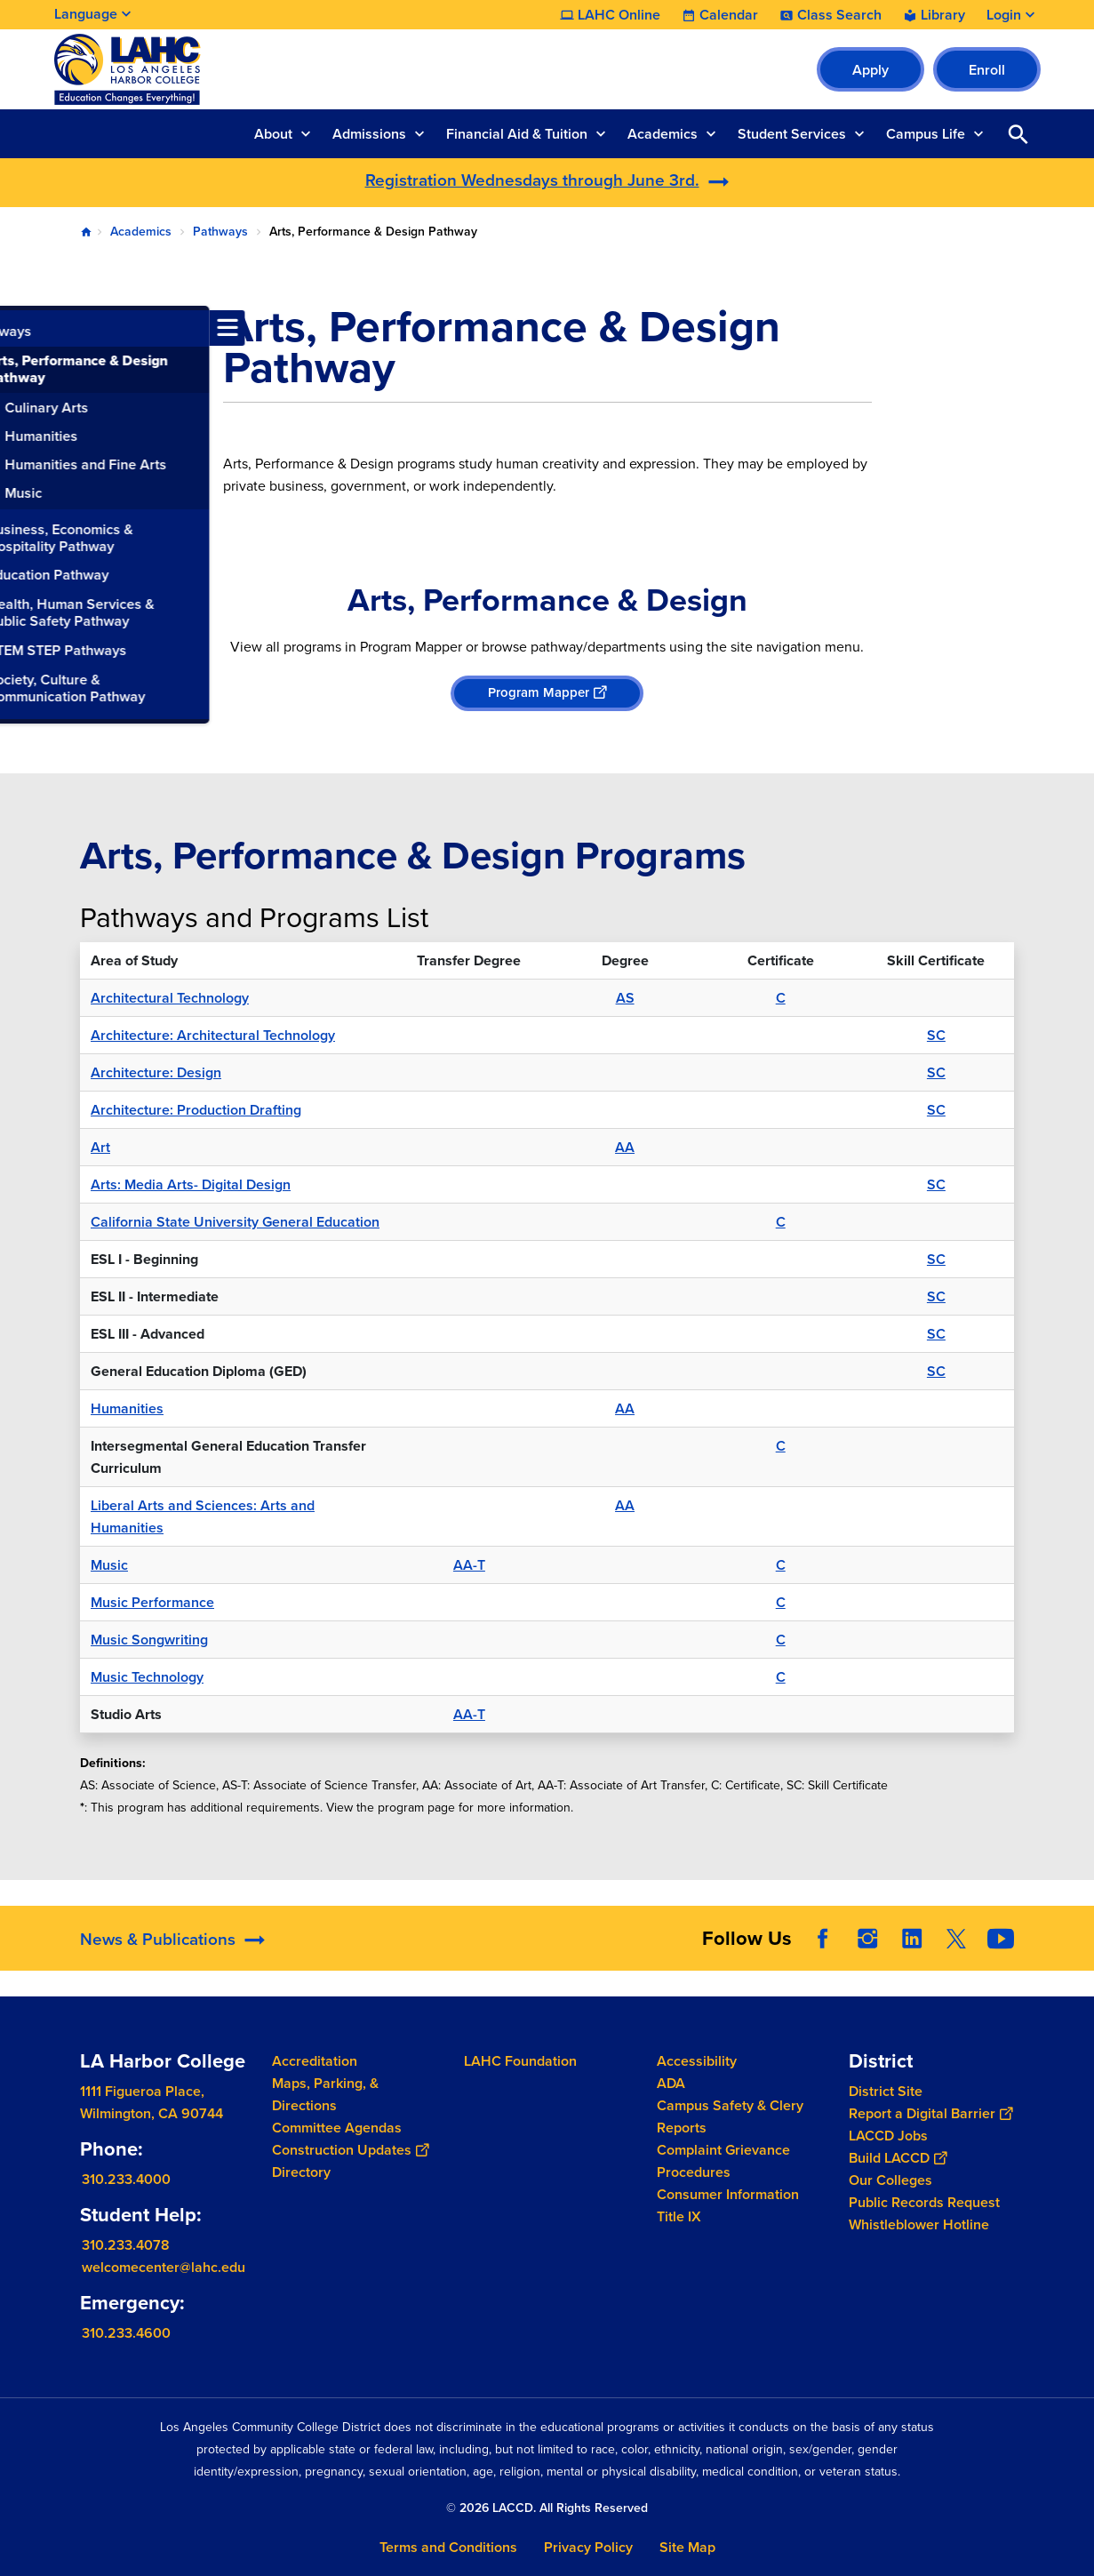 The height and width of the screenshot is (2576, 1094). Describe the element at coordinates (141, 231) in the screenshot. I see `Academics` at that location.